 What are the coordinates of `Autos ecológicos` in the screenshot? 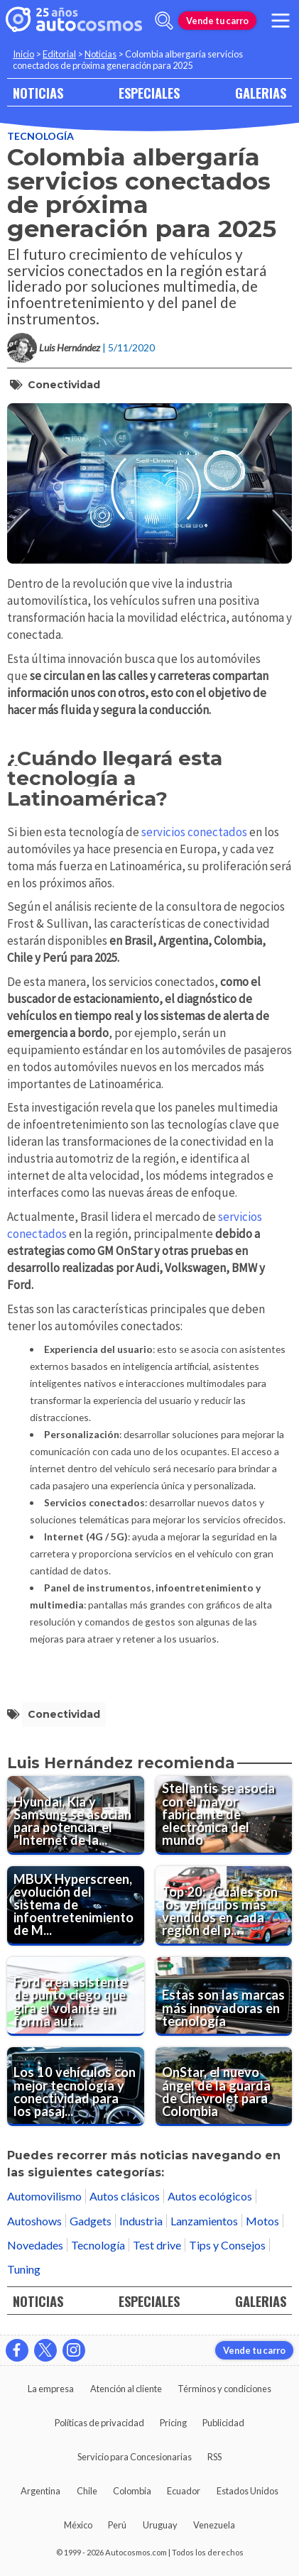 It's located at (210, 2196).